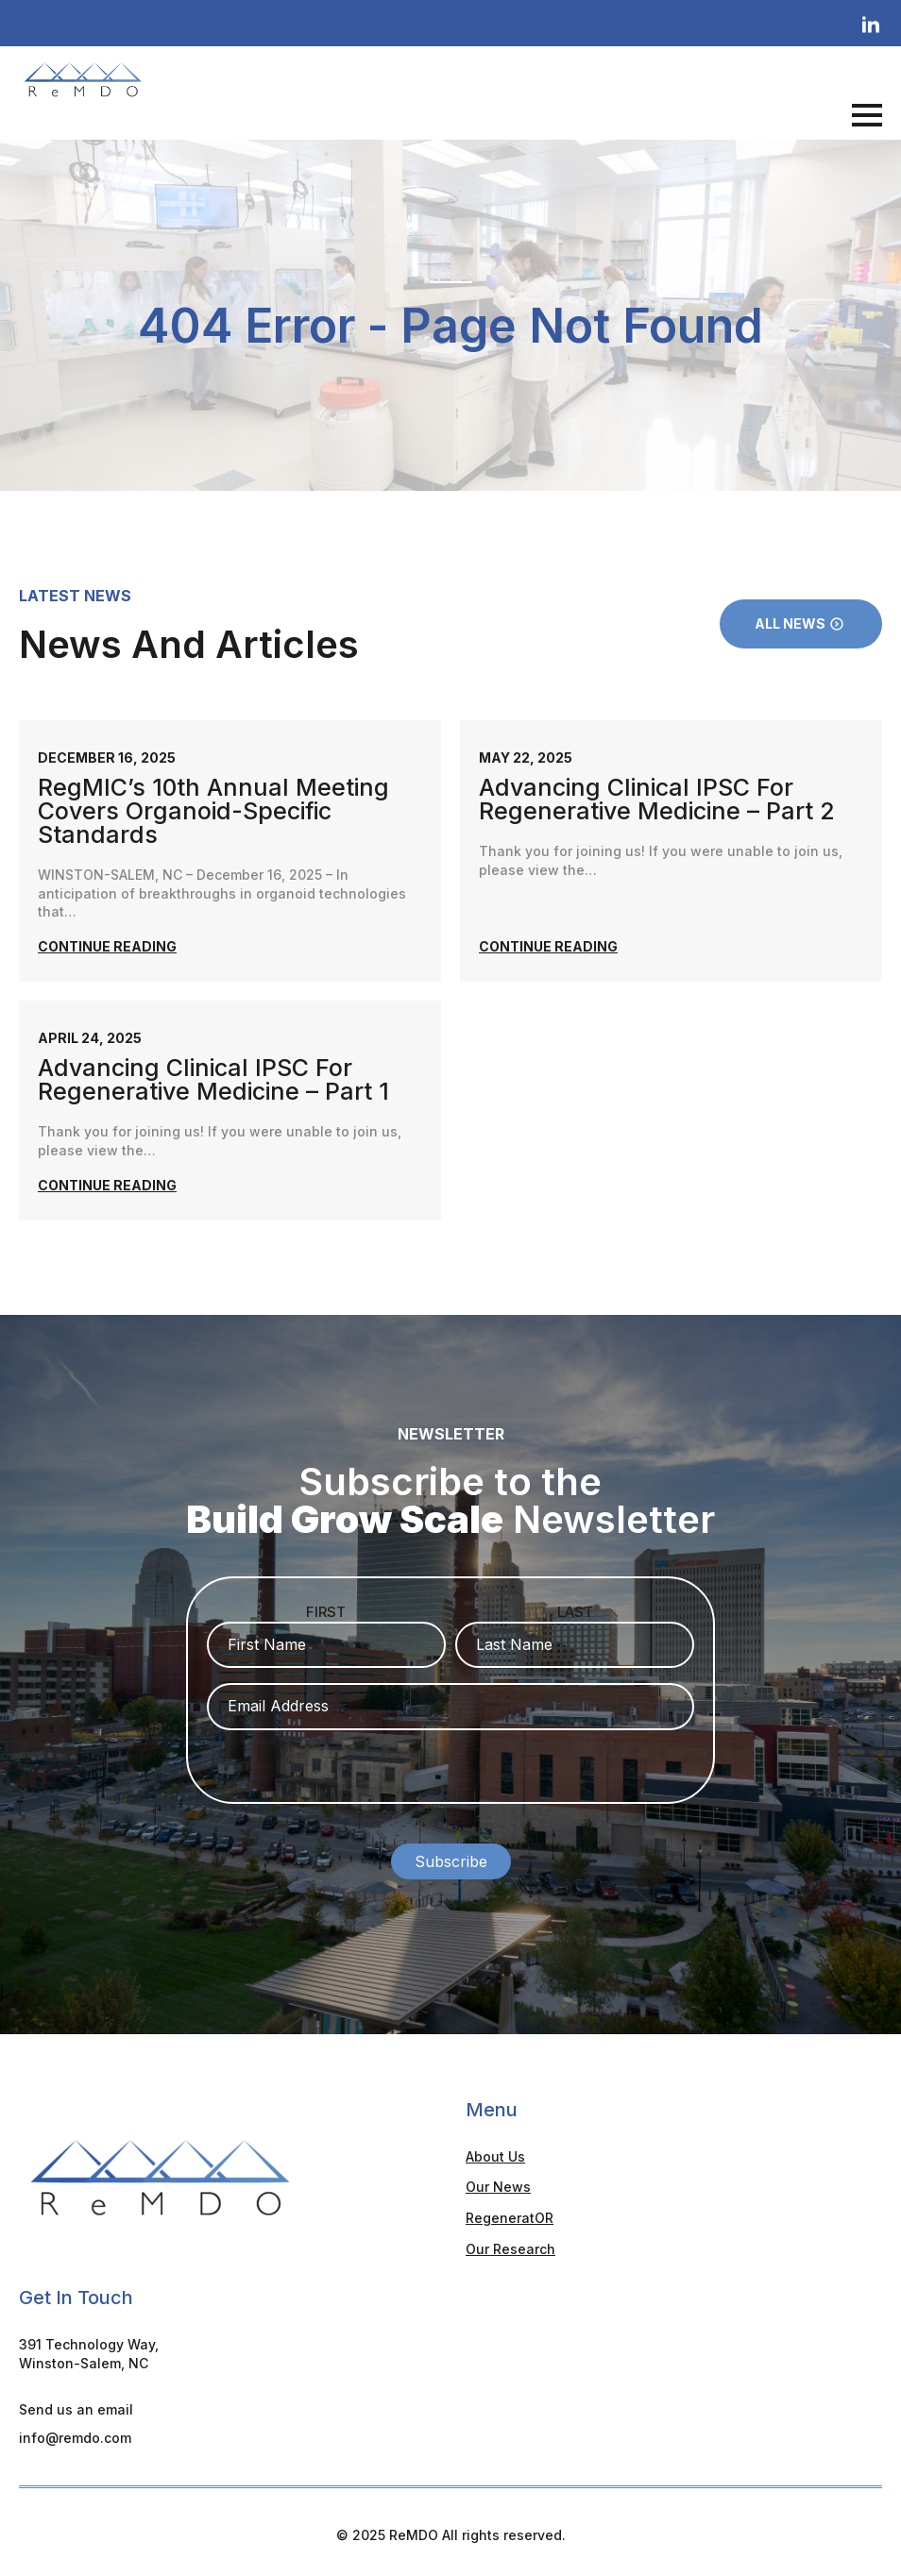 This screenshot has width=901, height=2576. I want to click on RegeneratOR, so click(509, 2212).